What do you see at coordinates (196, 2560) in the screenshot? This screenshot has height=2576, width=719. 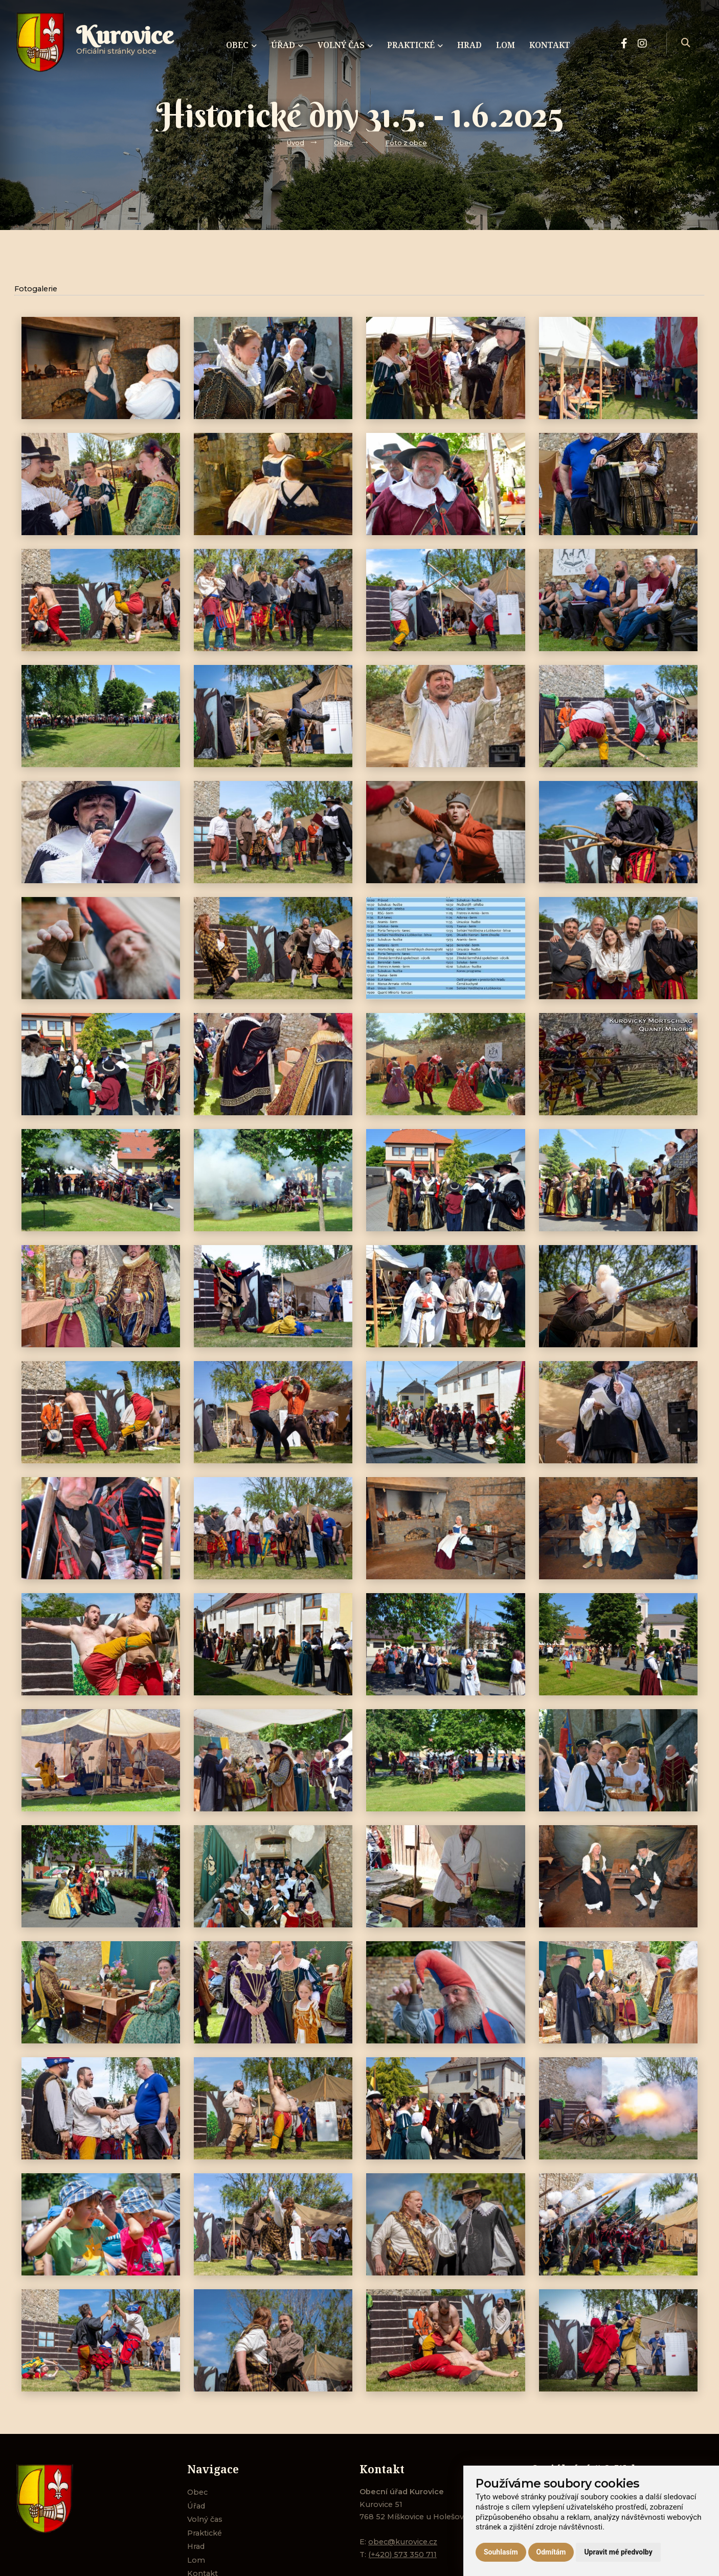 I see `Lom` at bounding box center [196, 2560].